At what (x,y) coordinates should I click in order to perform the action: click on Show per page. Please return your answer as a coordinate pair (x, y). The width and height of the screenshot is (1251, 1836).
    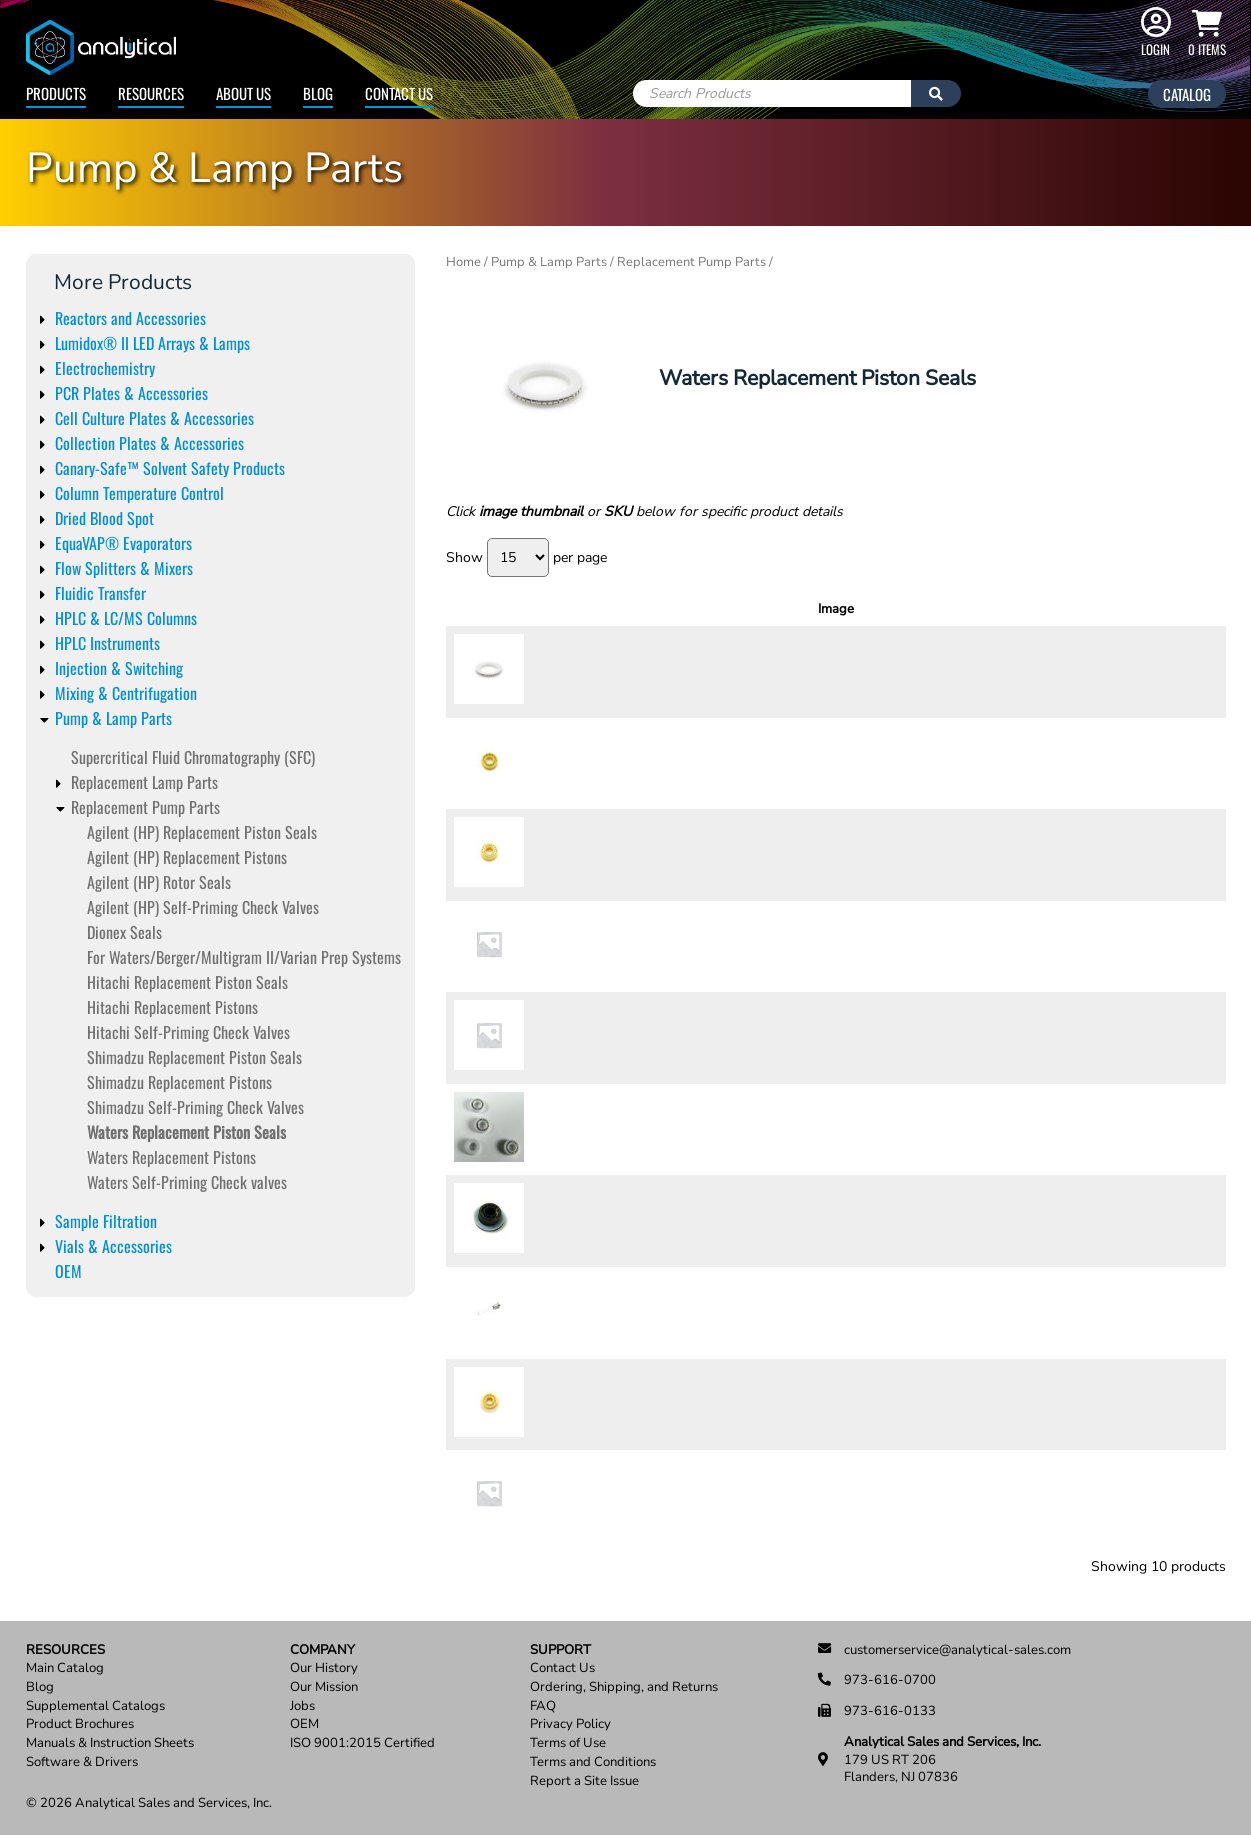
    Looking at the image, I should click on (526, 557).